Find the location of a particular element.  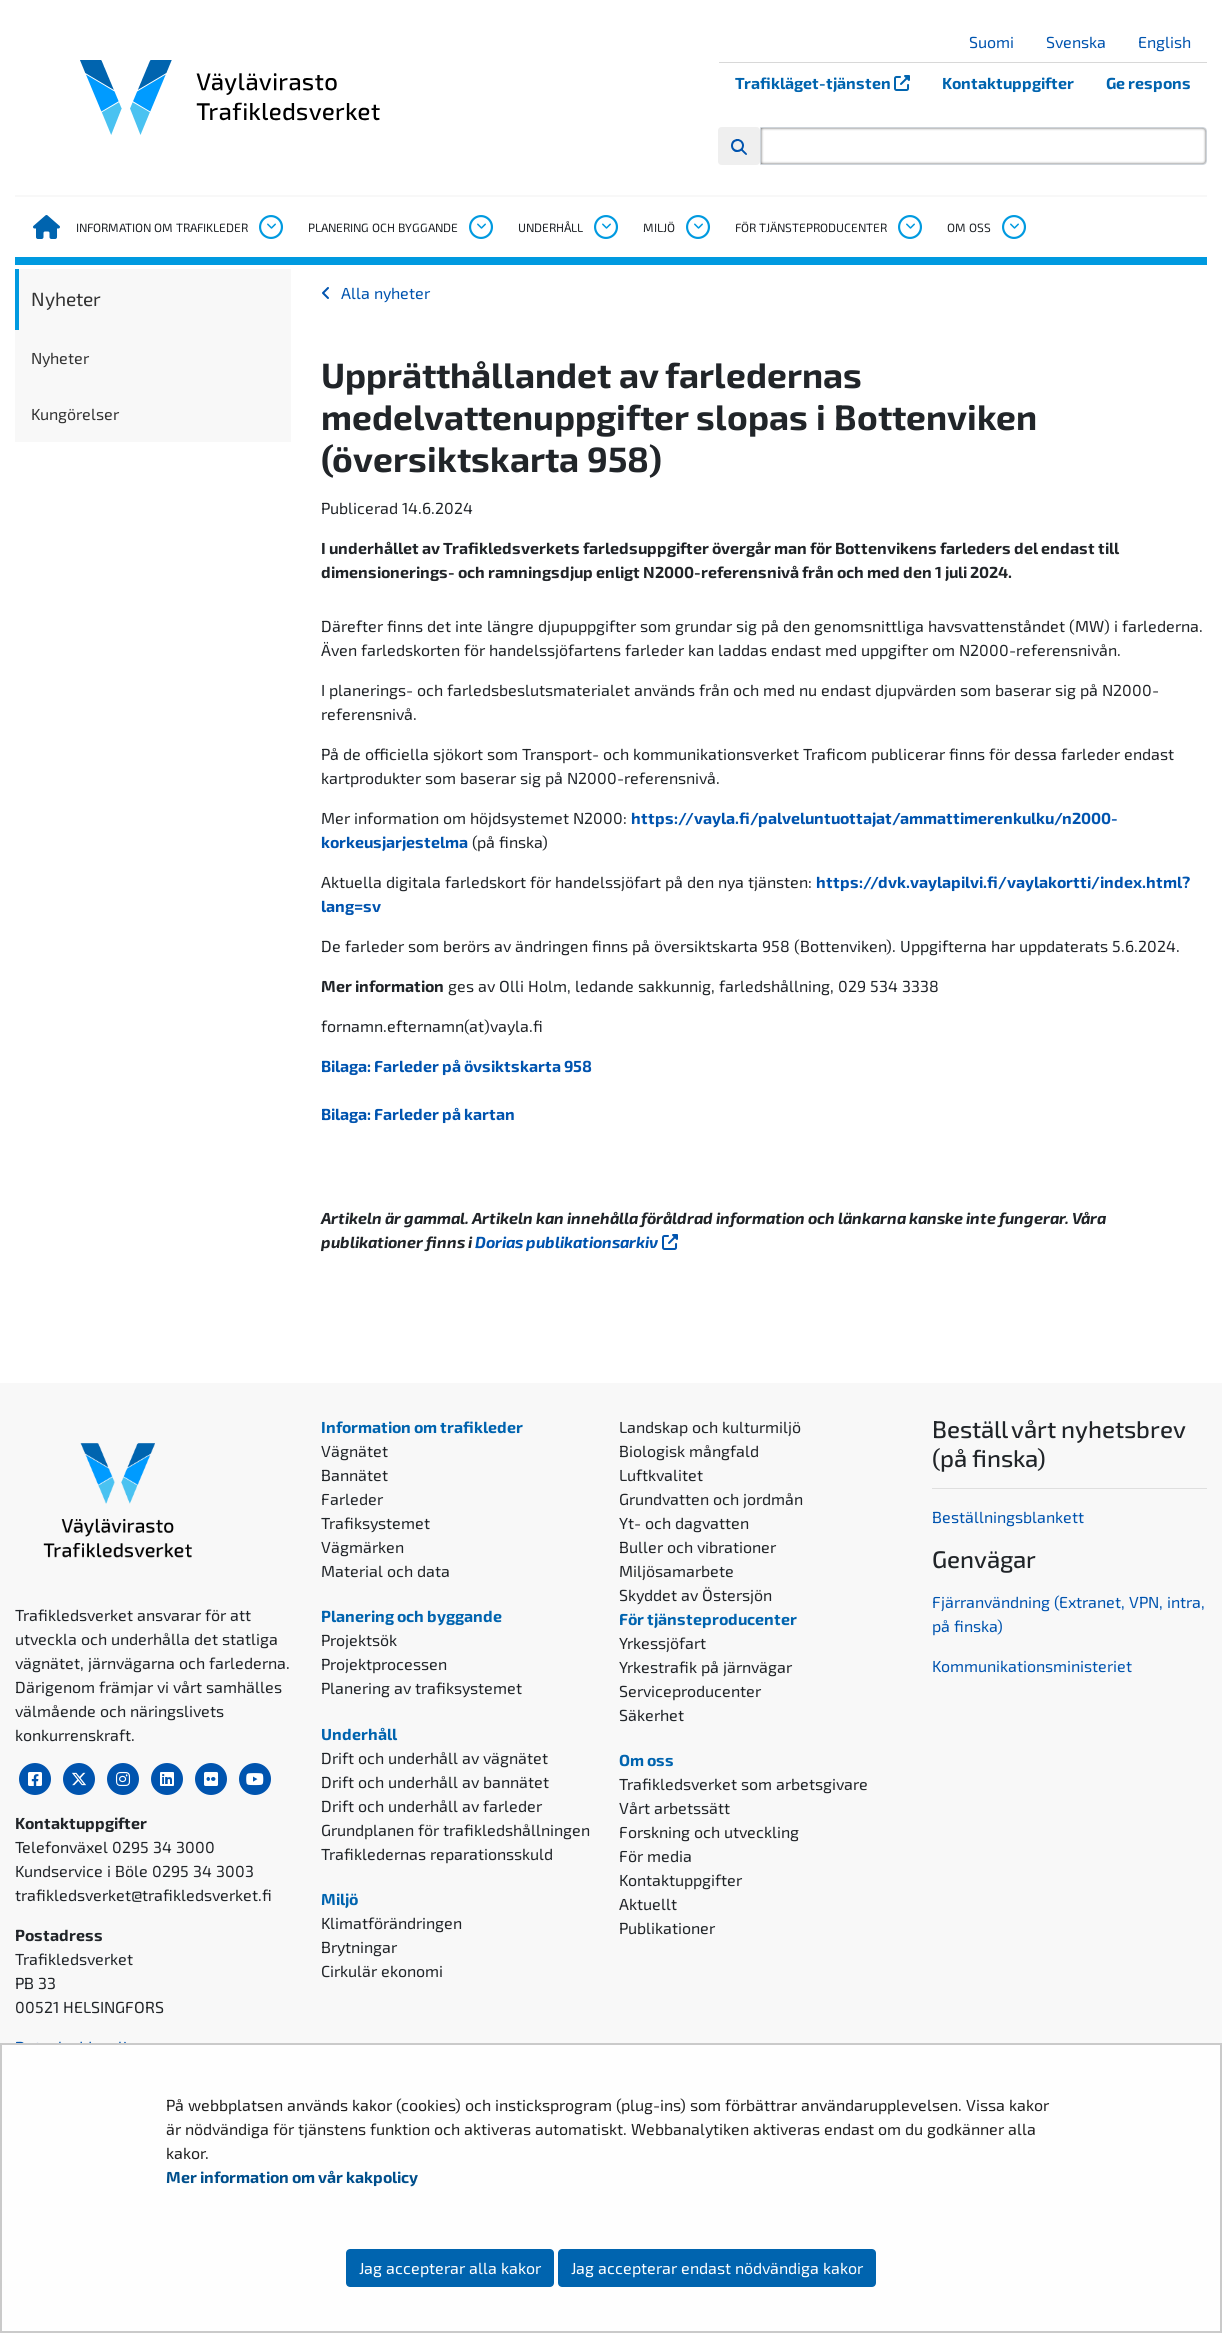

Beställningsblankett is located at coordinates (1010, 1516).